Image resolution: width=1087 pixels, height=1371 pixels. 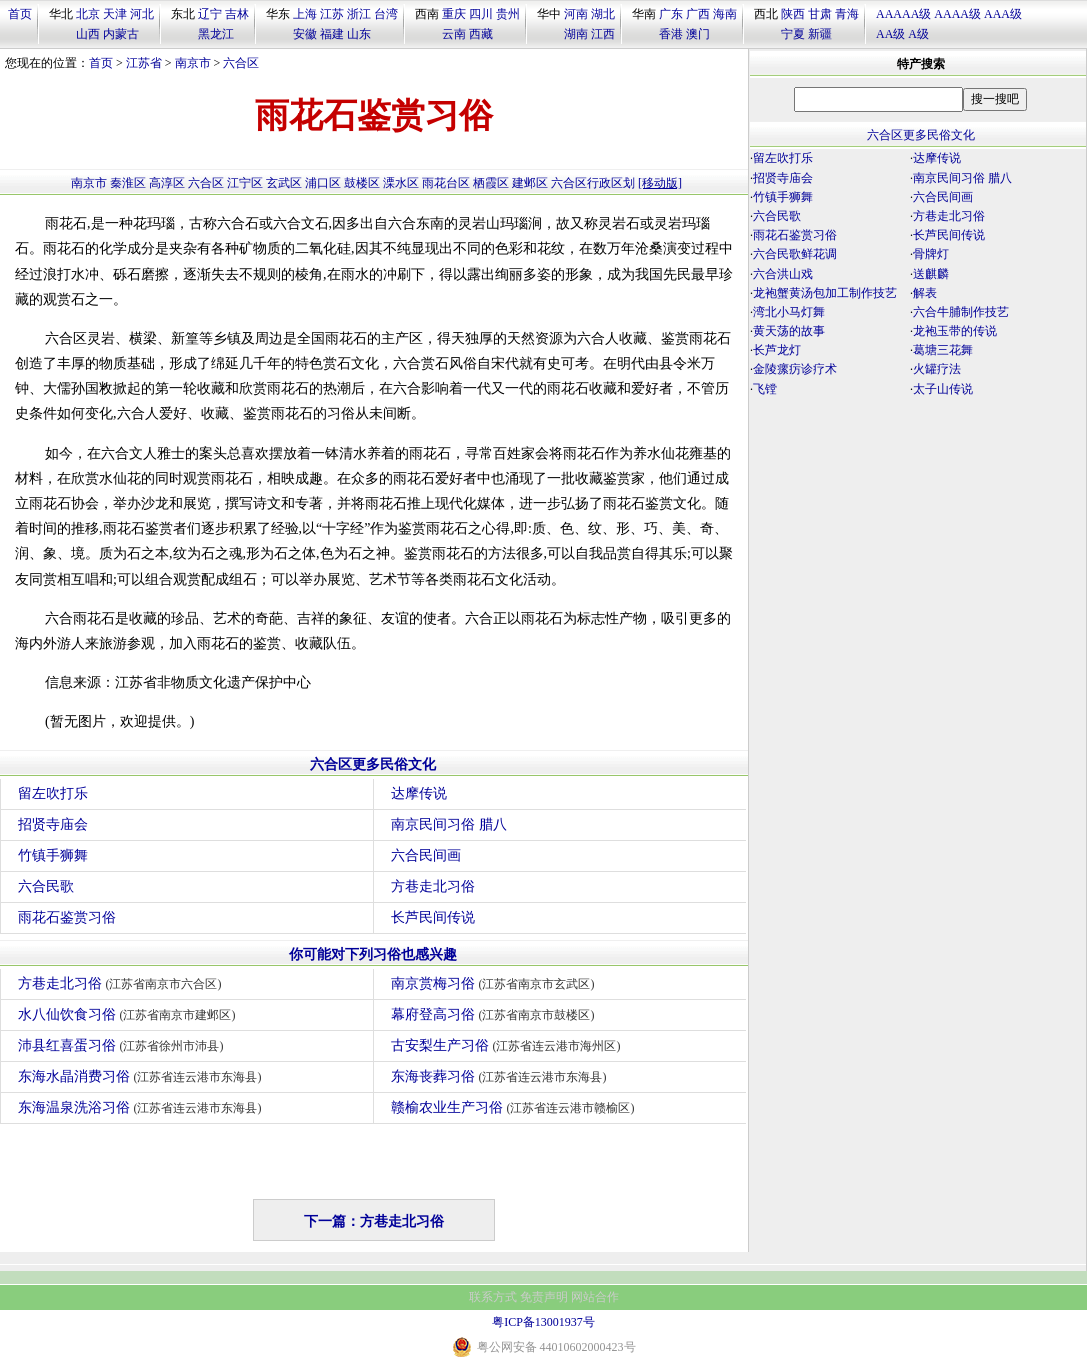 What do you see at coordinates (1003, 14) in the screenshot?
I see `AAA级` at bounding box center [1003, 14].